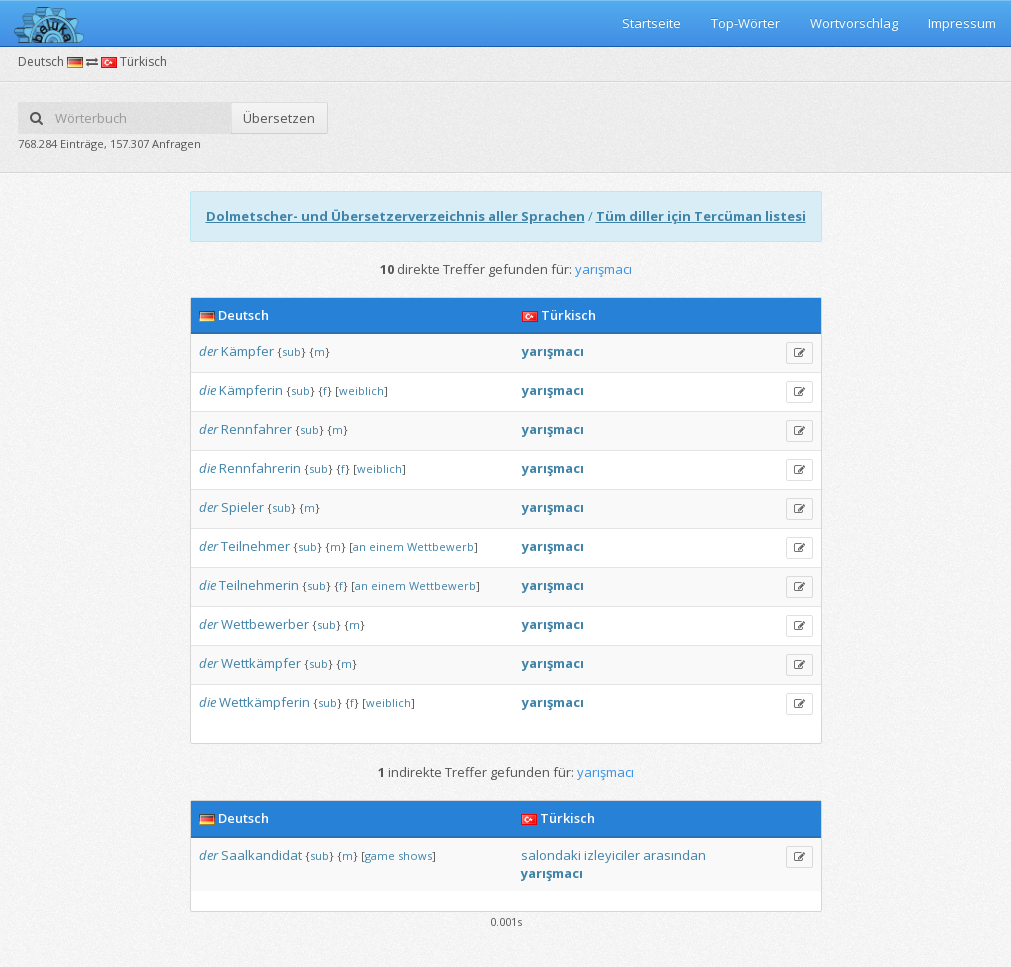  Describe the element at coordinates (745, 23) in the screenshot. I see `Top-Wörter` at that location.